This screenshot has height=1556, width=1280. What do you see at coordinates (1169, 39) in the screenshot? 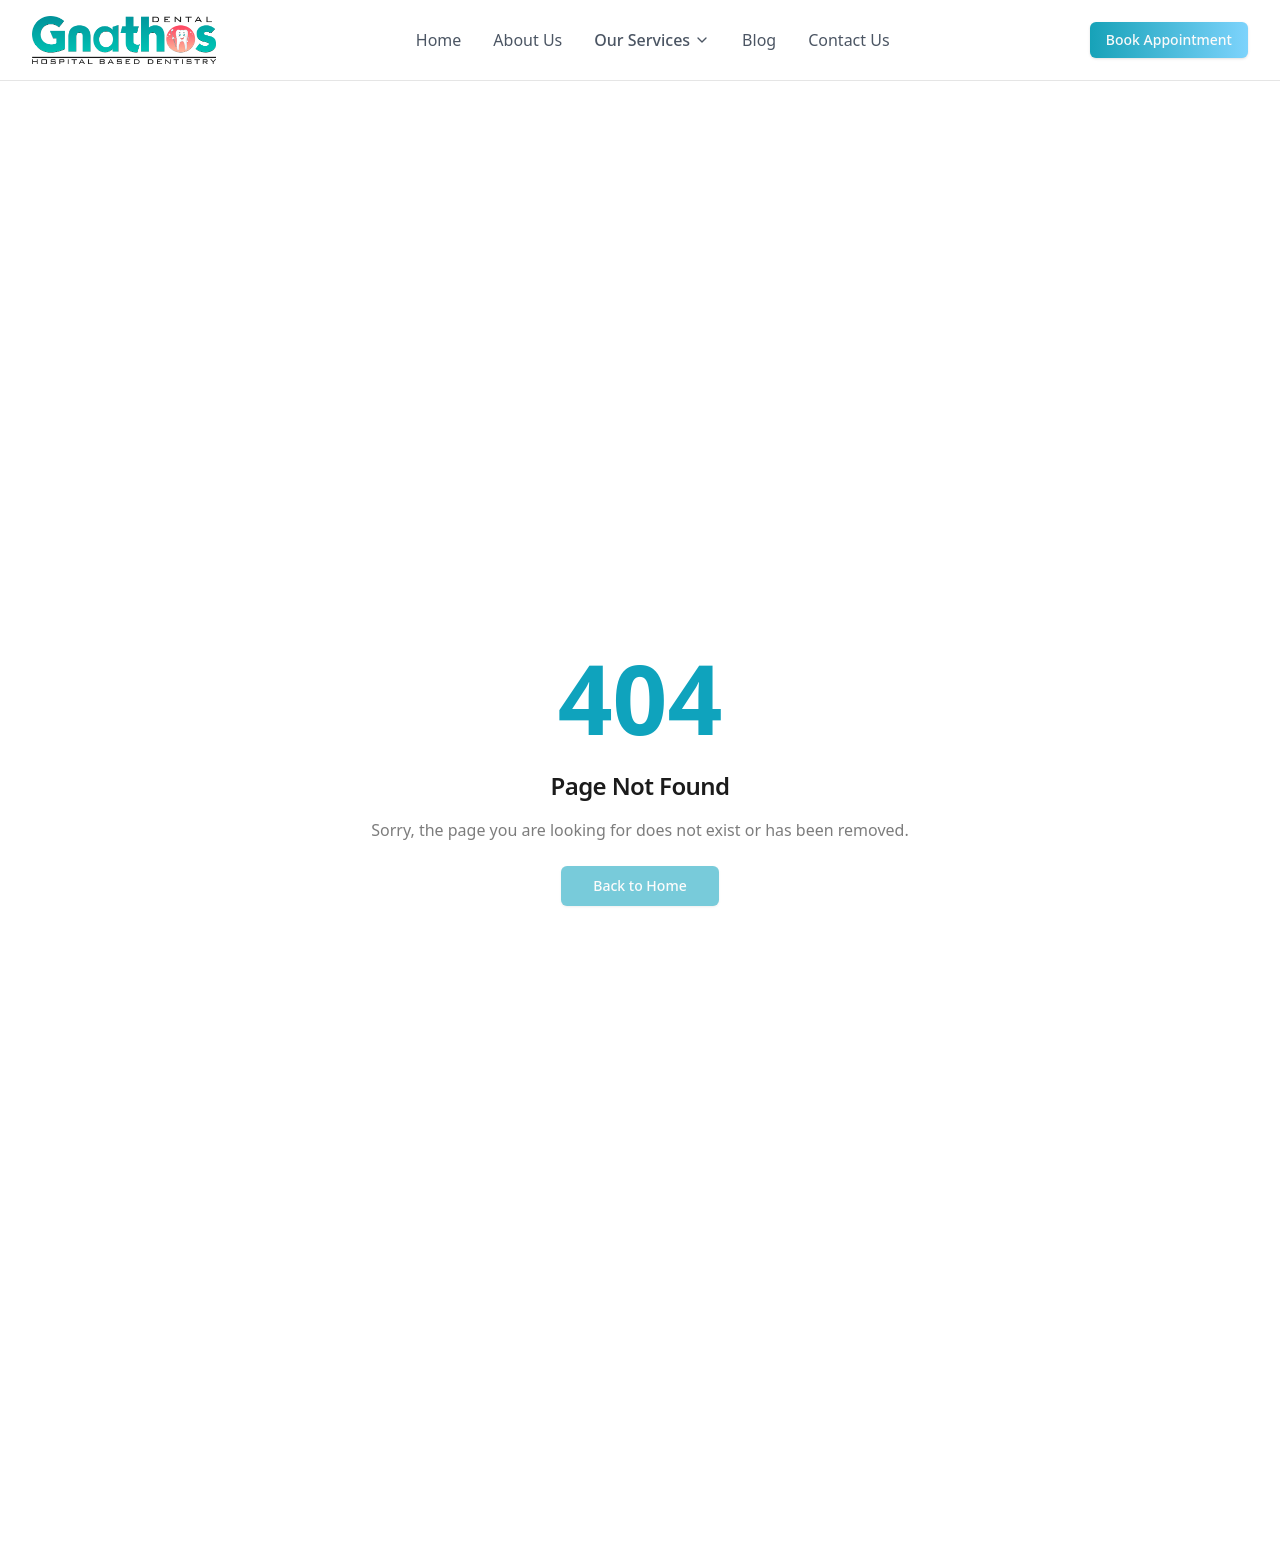
I see `Book Appointment` at bounding box center [1169, 39].